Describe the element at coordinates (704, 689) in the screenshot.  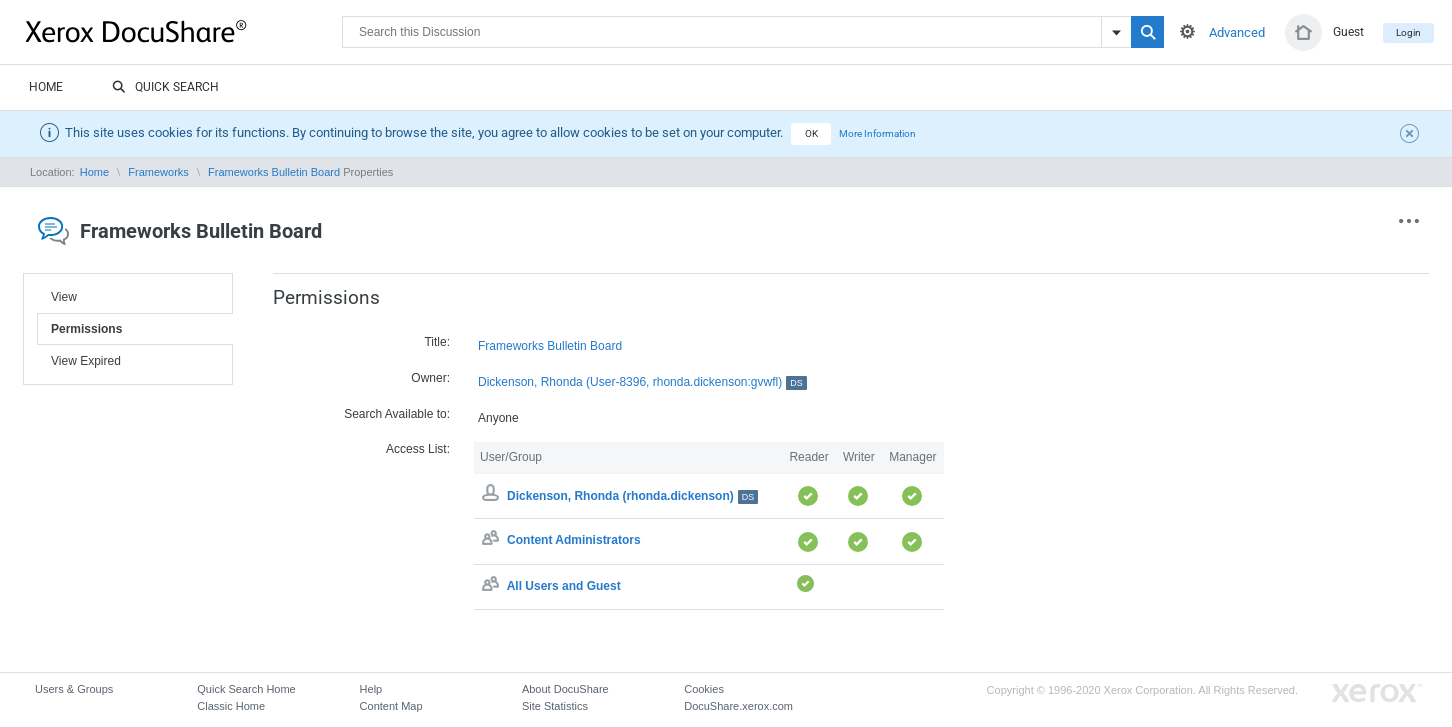
I see `Cookies` at that location.